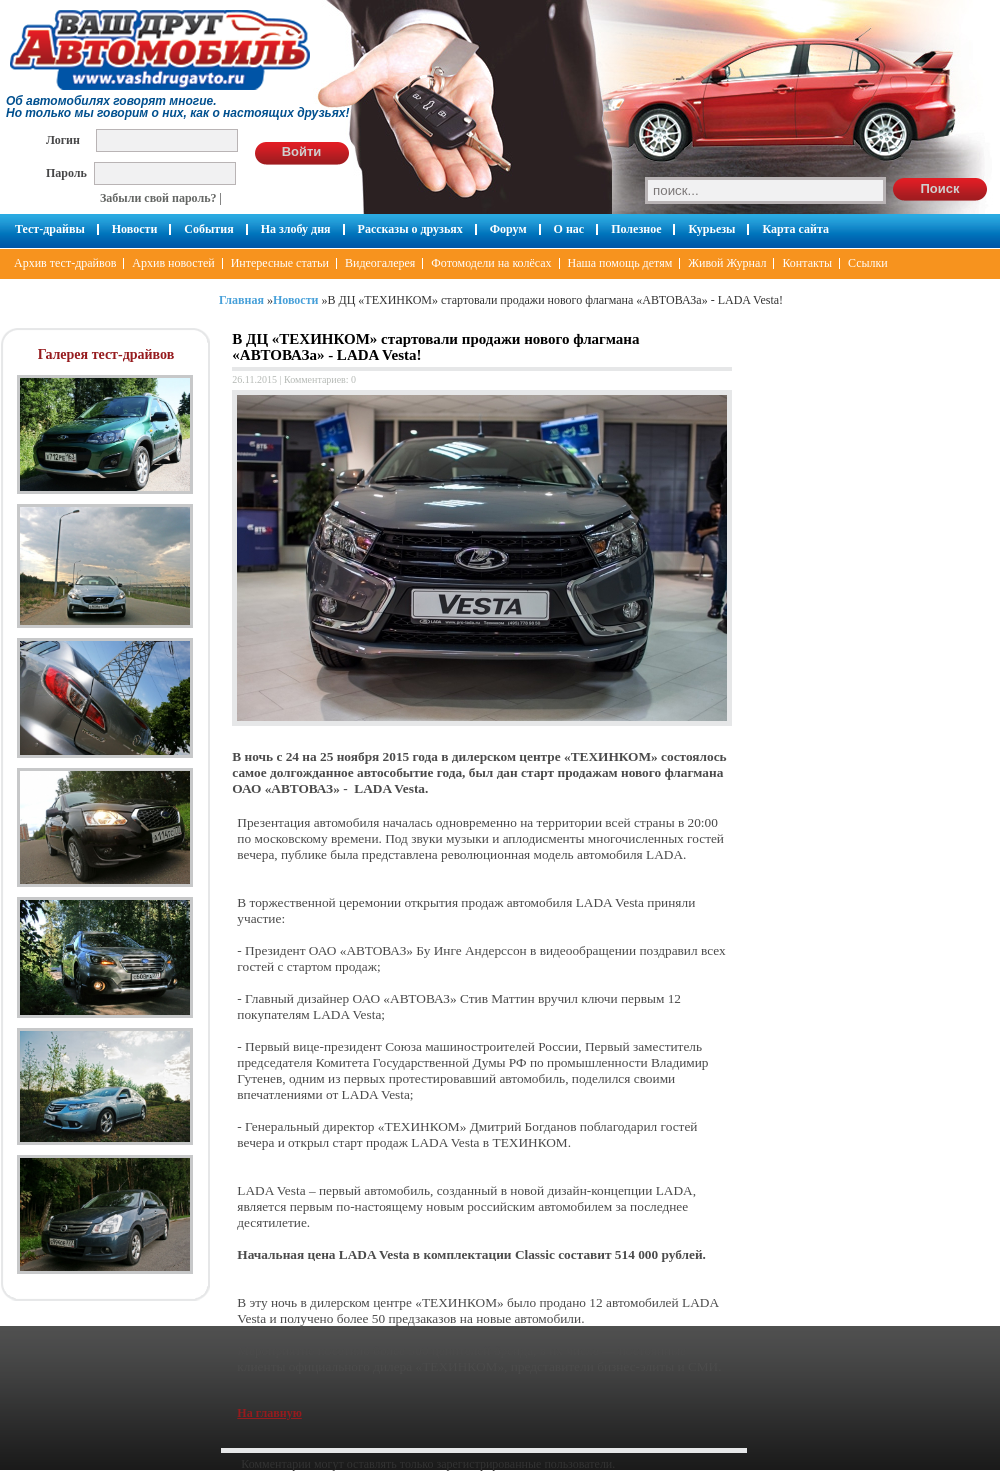 The height and width of the screenshot is (1471, 1000). What do you see at coordinates (795, 229) in the screenshot?
I see `Карта сайта` at bounding box center [795, 229].